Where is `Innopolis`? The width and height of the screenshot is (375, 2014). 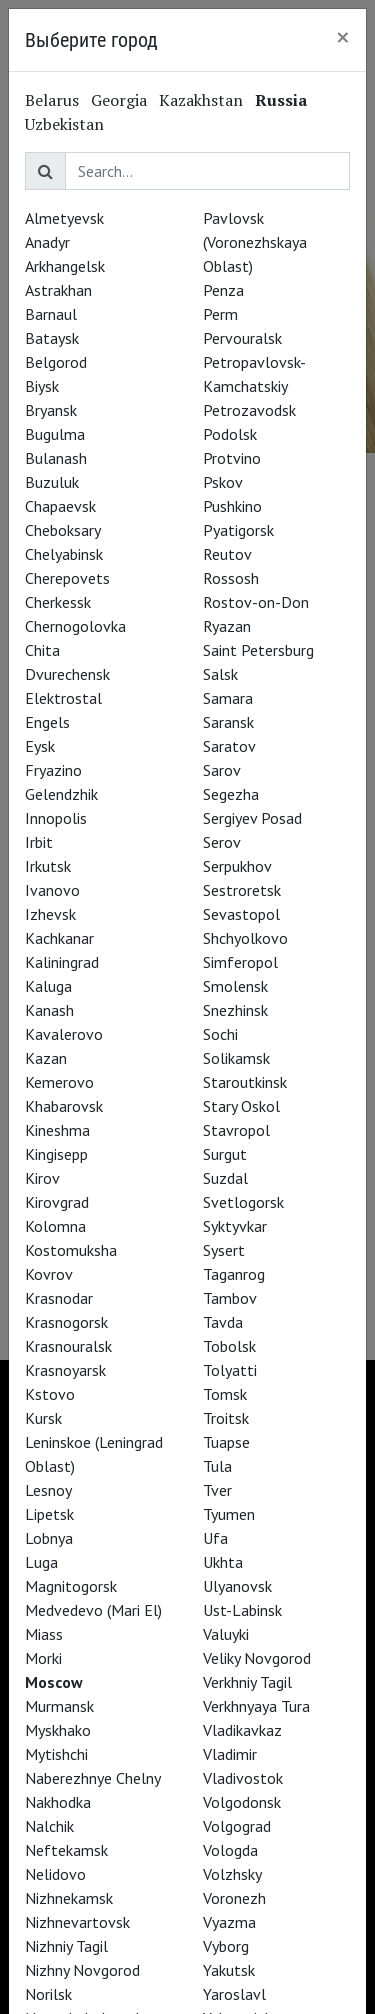 Innopolis is located at coordinates (56, 818).